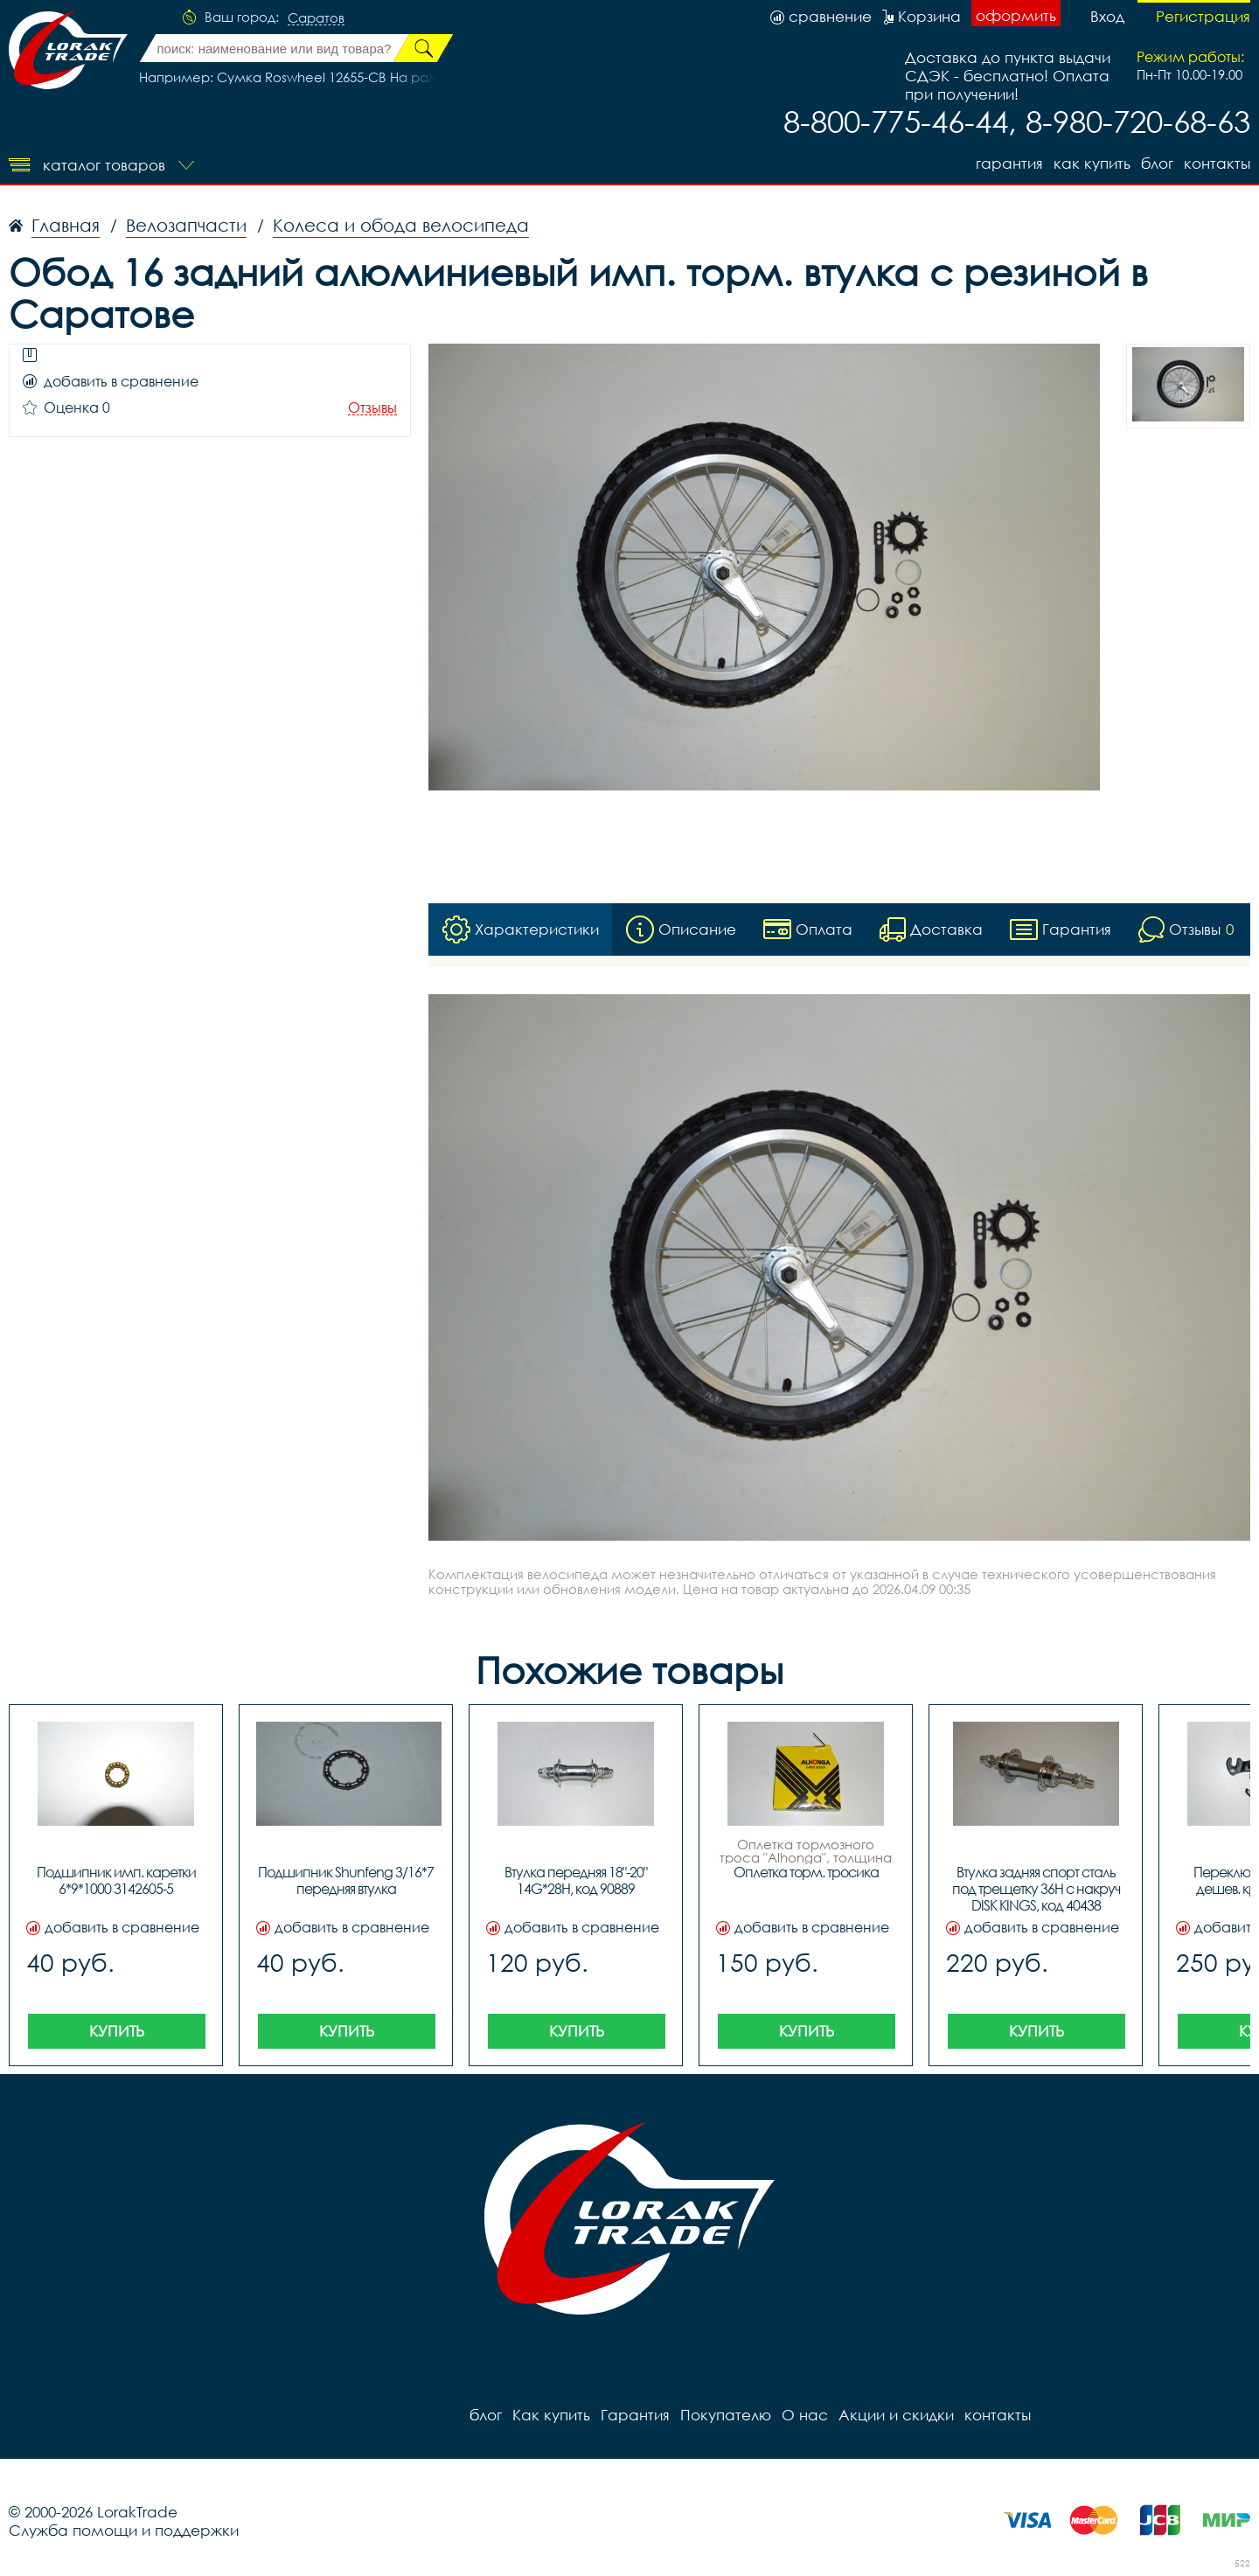 The image size is (1259, 2576). I want to click on О нас, so click(805, 2414).